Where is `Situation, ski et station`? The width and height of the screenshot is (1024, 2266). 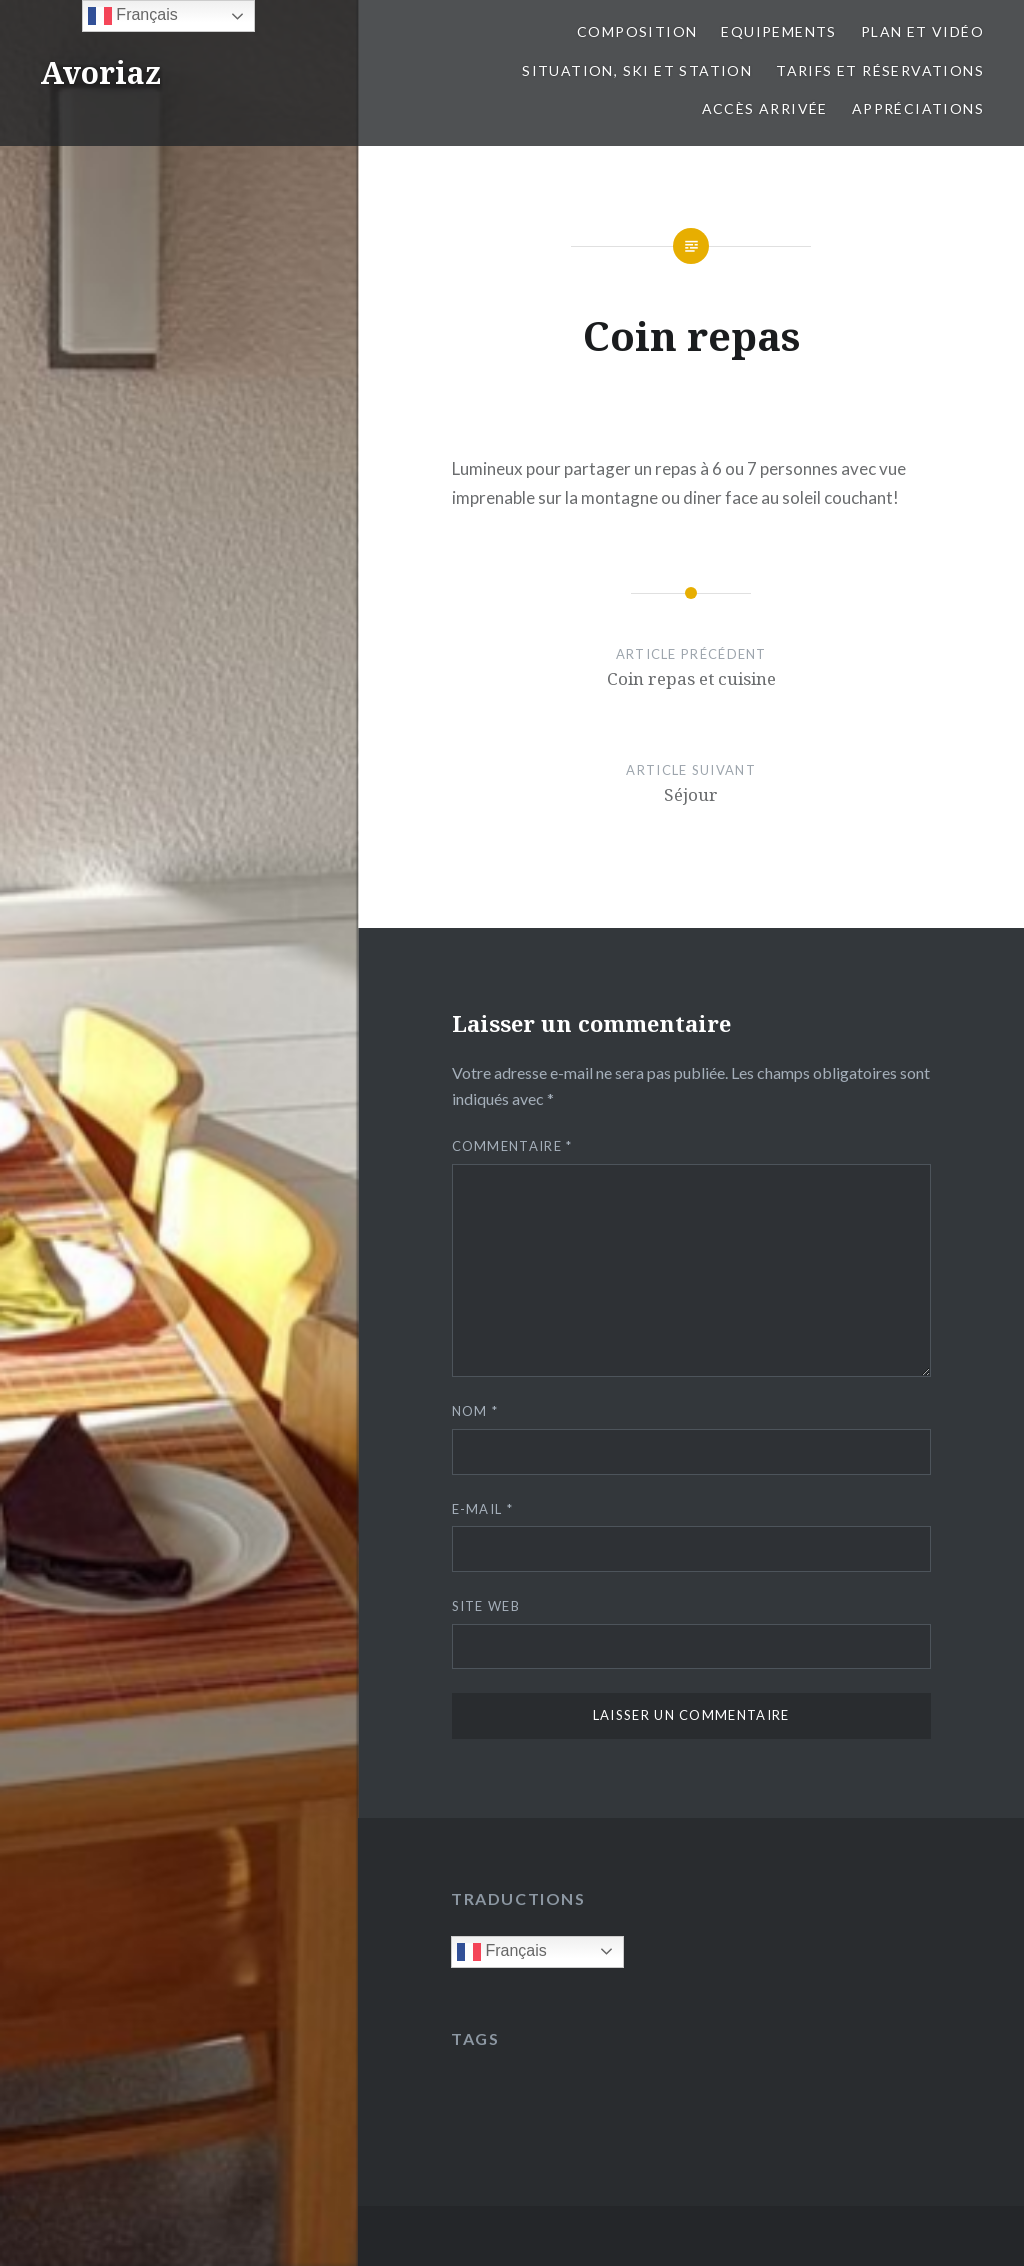
Situation, ski et station is located at coordinates (637, 70).